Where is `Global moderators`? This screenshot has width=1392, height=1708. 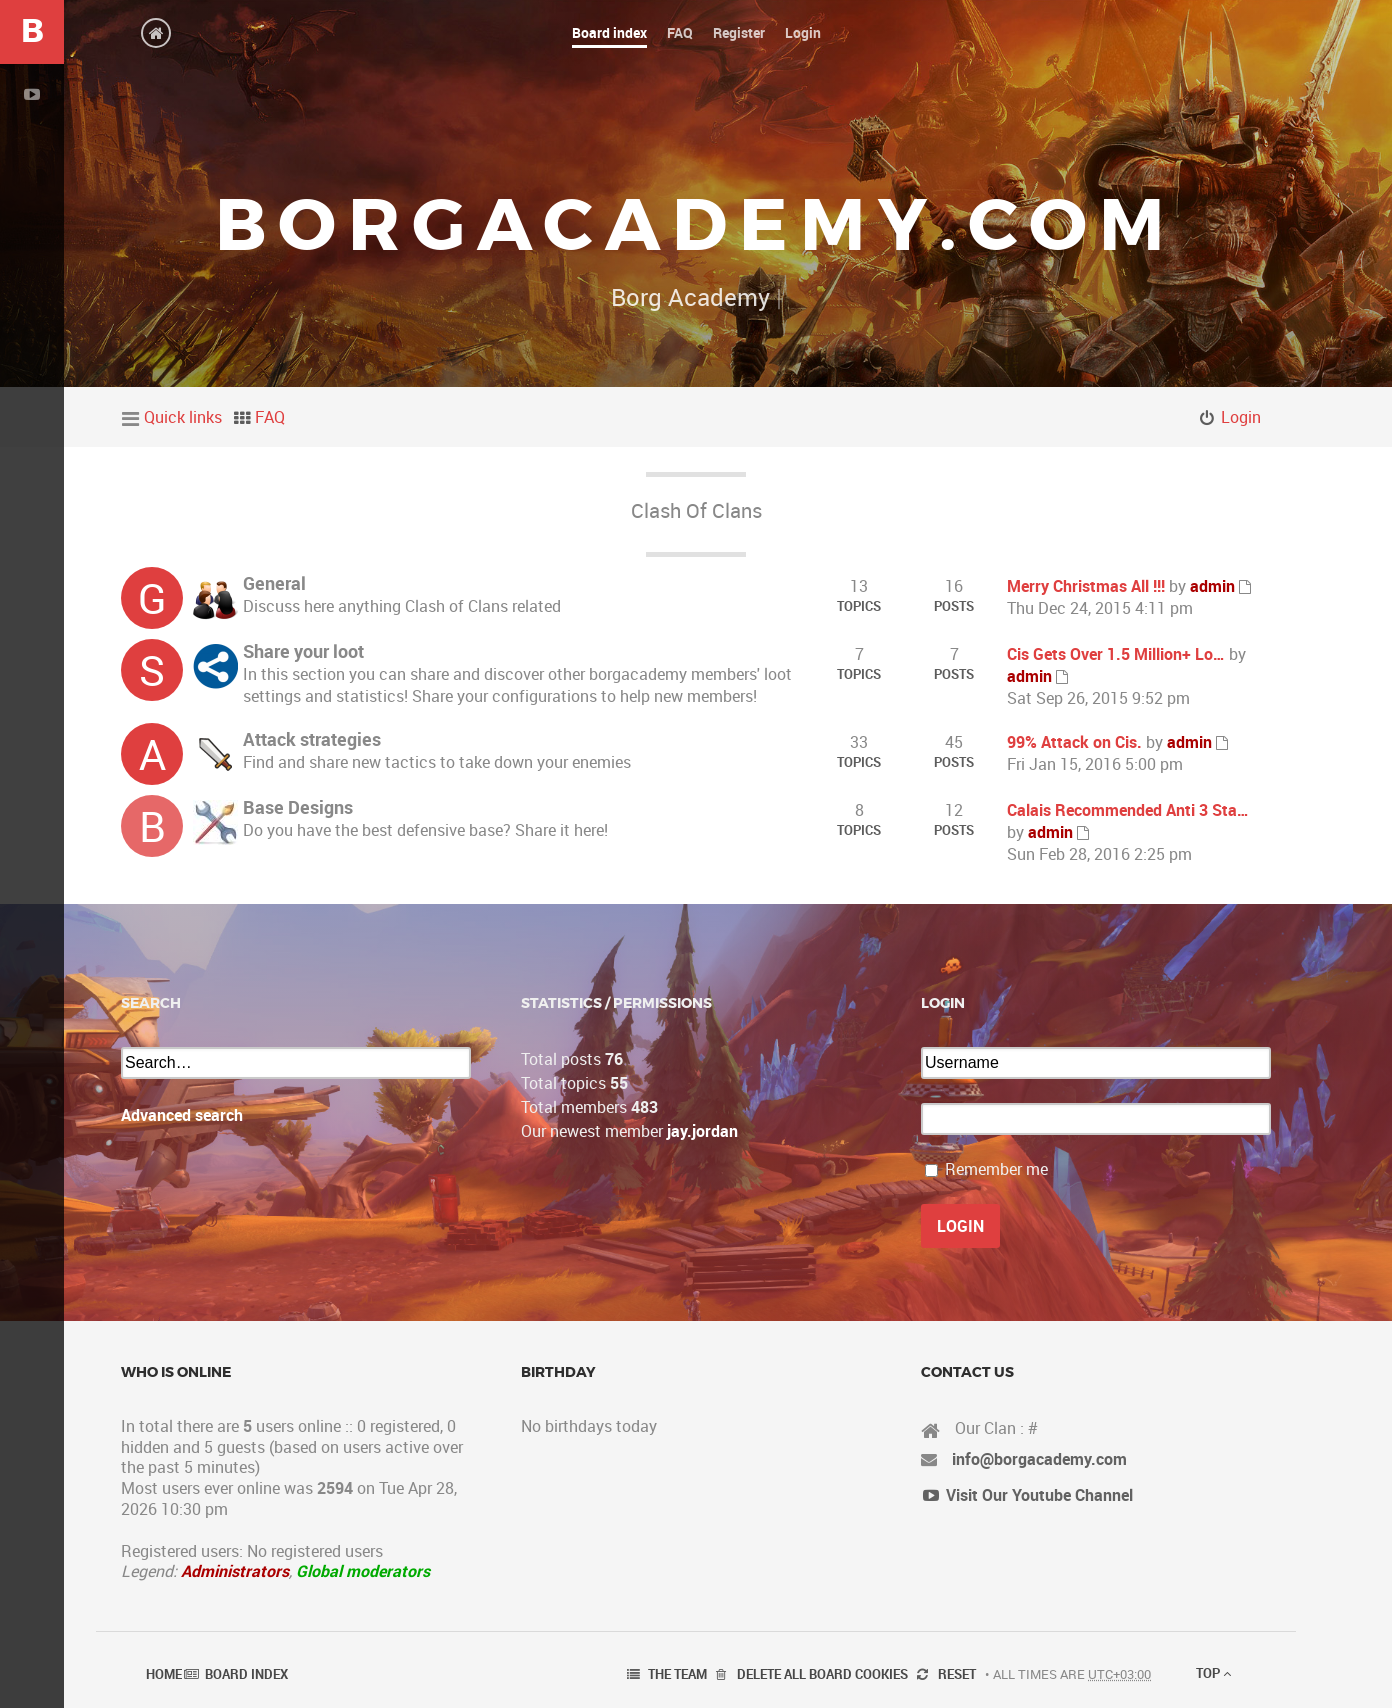 Global moderators is located at coordinates (363, 1571).